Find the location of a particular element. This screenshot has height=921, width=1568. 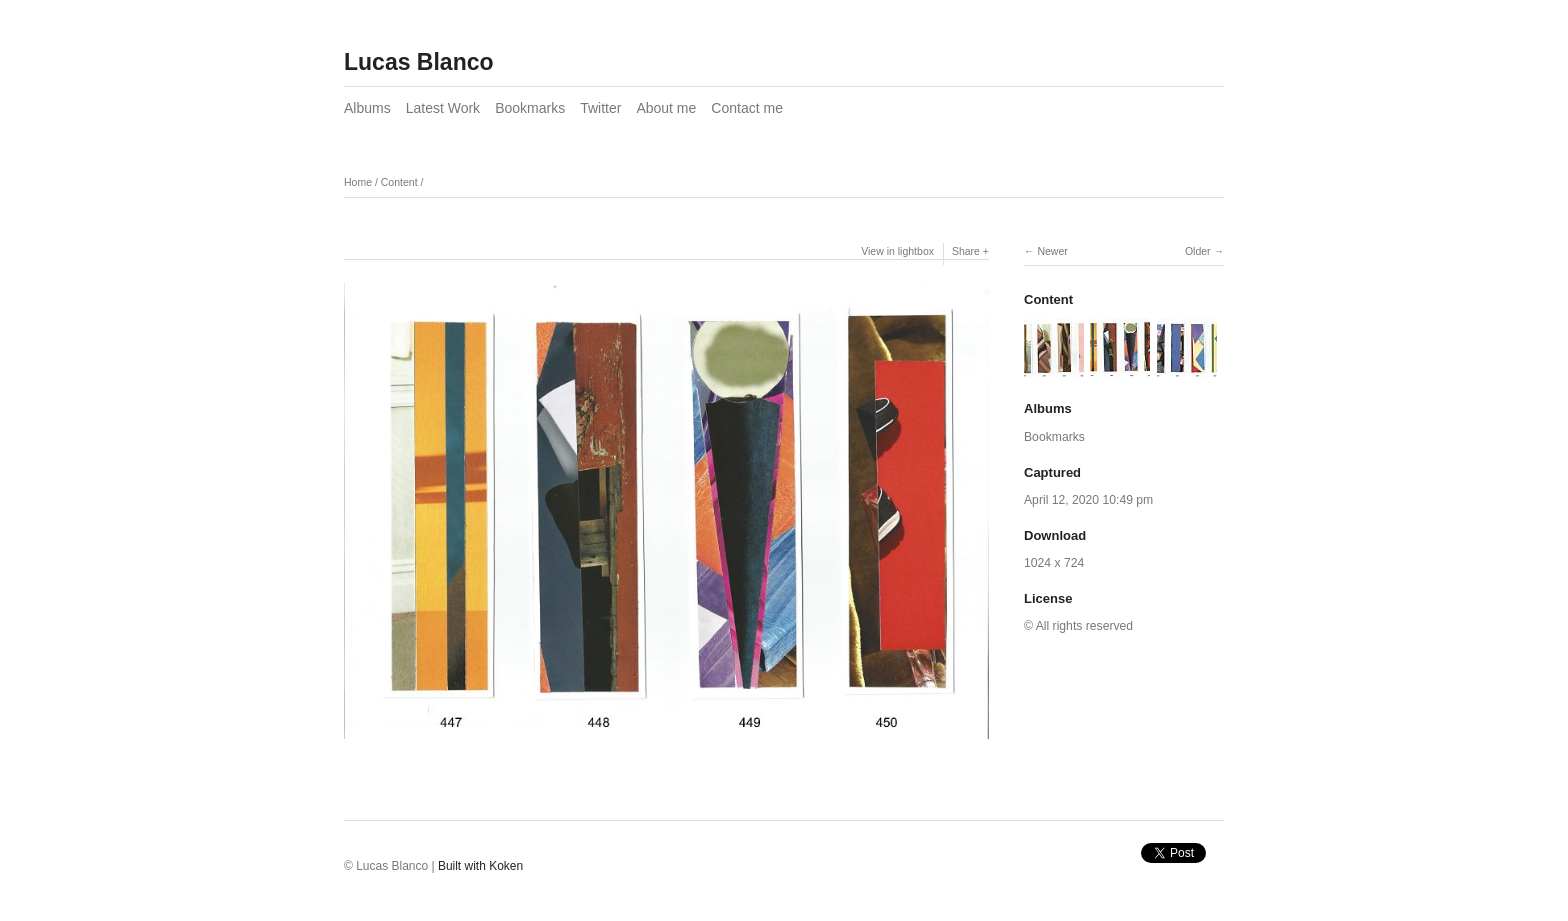

Bookmarks is located at coordinates (530, 108).